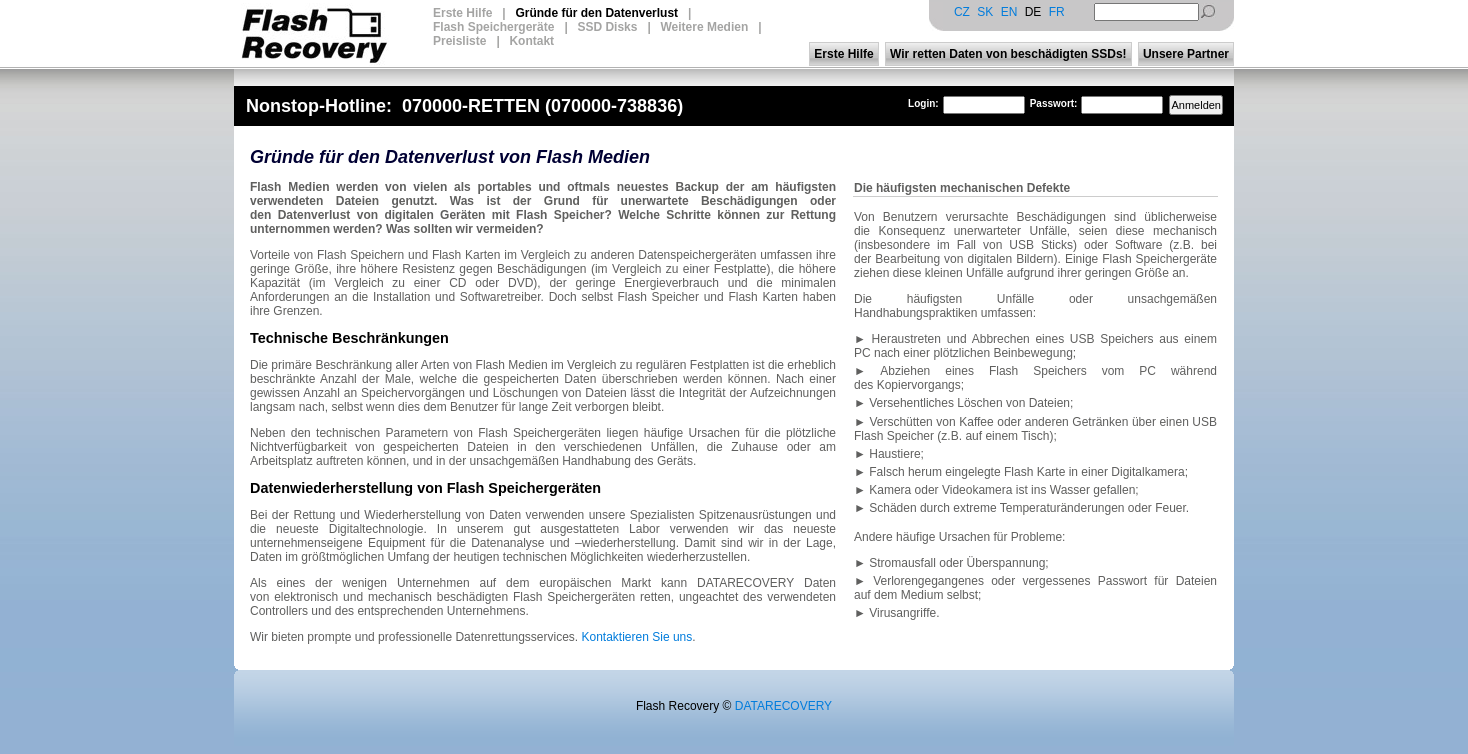 This screenshot has height=754, width=1468. I want to click on Passwort:, so click(1054, 103).